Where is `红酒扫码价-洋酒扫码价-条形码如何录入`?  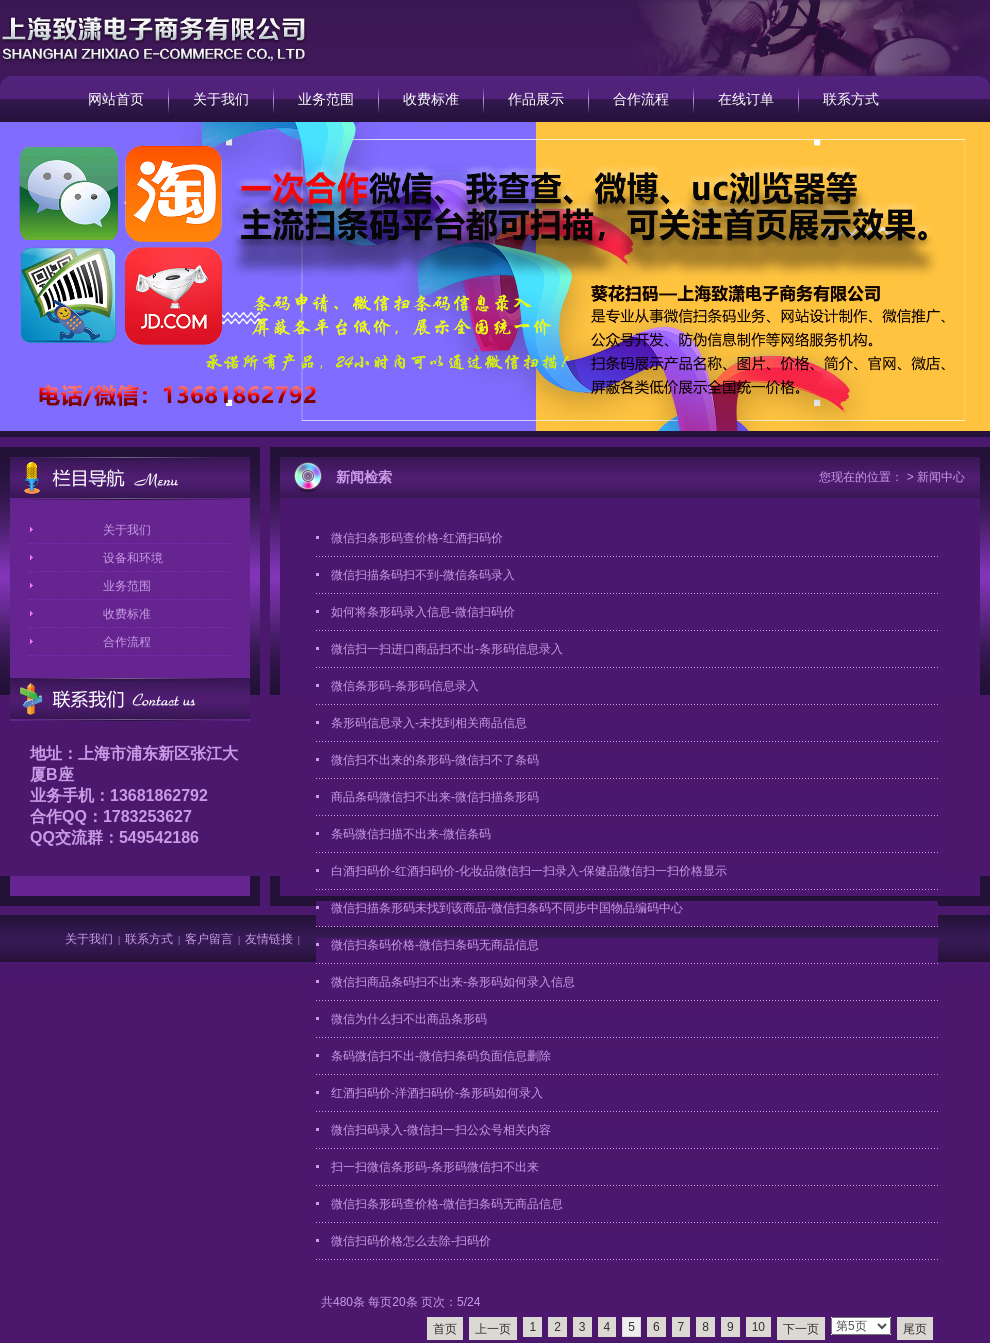 红酒扫码价-洋酒扫码价-条形码如何录入 is located at coordinates (437, 1093).